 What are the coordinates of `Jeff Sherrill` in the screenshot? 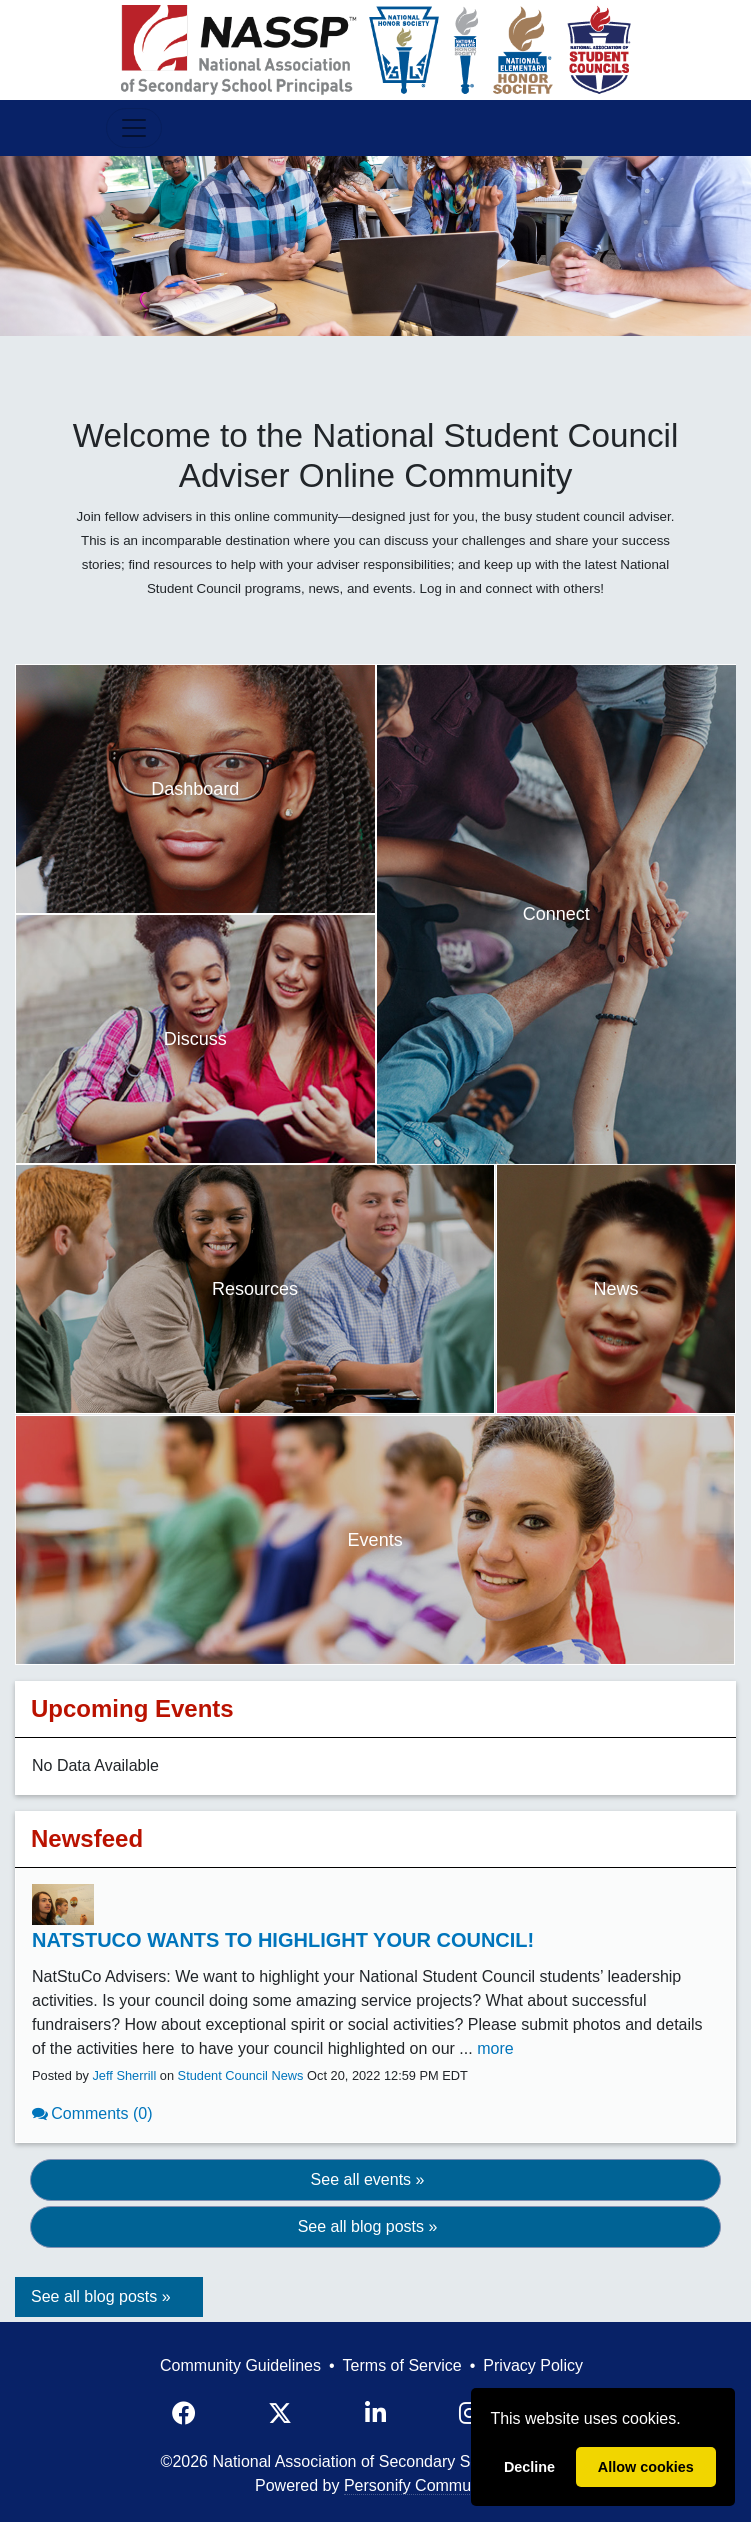 It's located at (124, 2075).